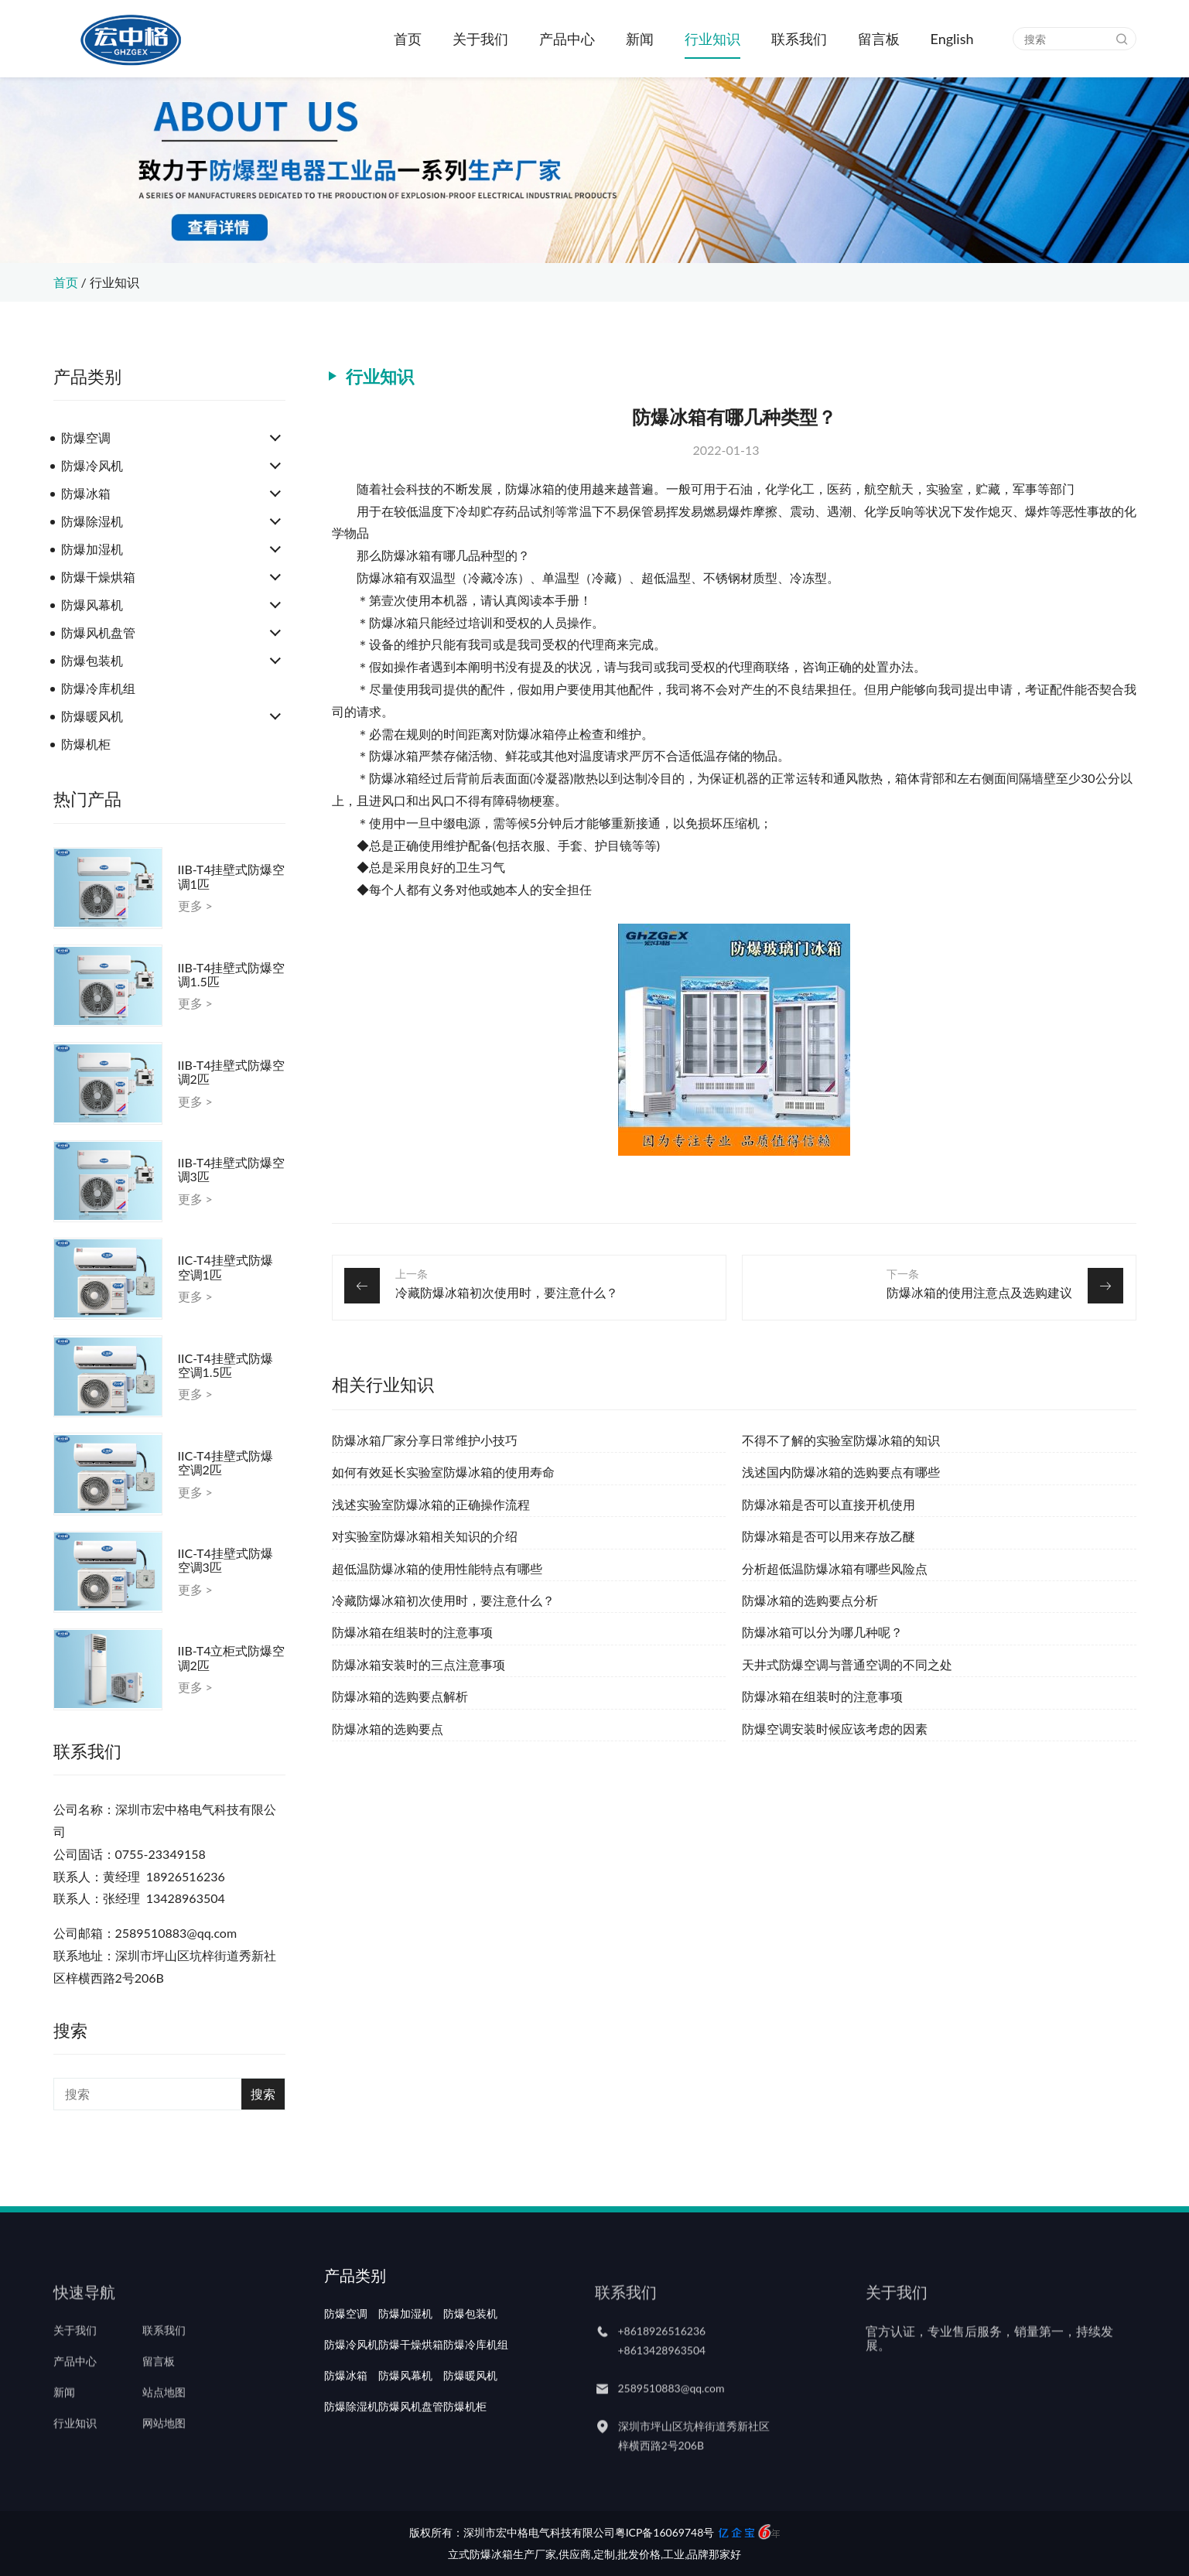 The height and width of the screenshot is (2576, 1189). Describe the element at coordinates (412, 1632) in the screenshot. I see `防爆冰箱在组装时的注意事项` at that location.